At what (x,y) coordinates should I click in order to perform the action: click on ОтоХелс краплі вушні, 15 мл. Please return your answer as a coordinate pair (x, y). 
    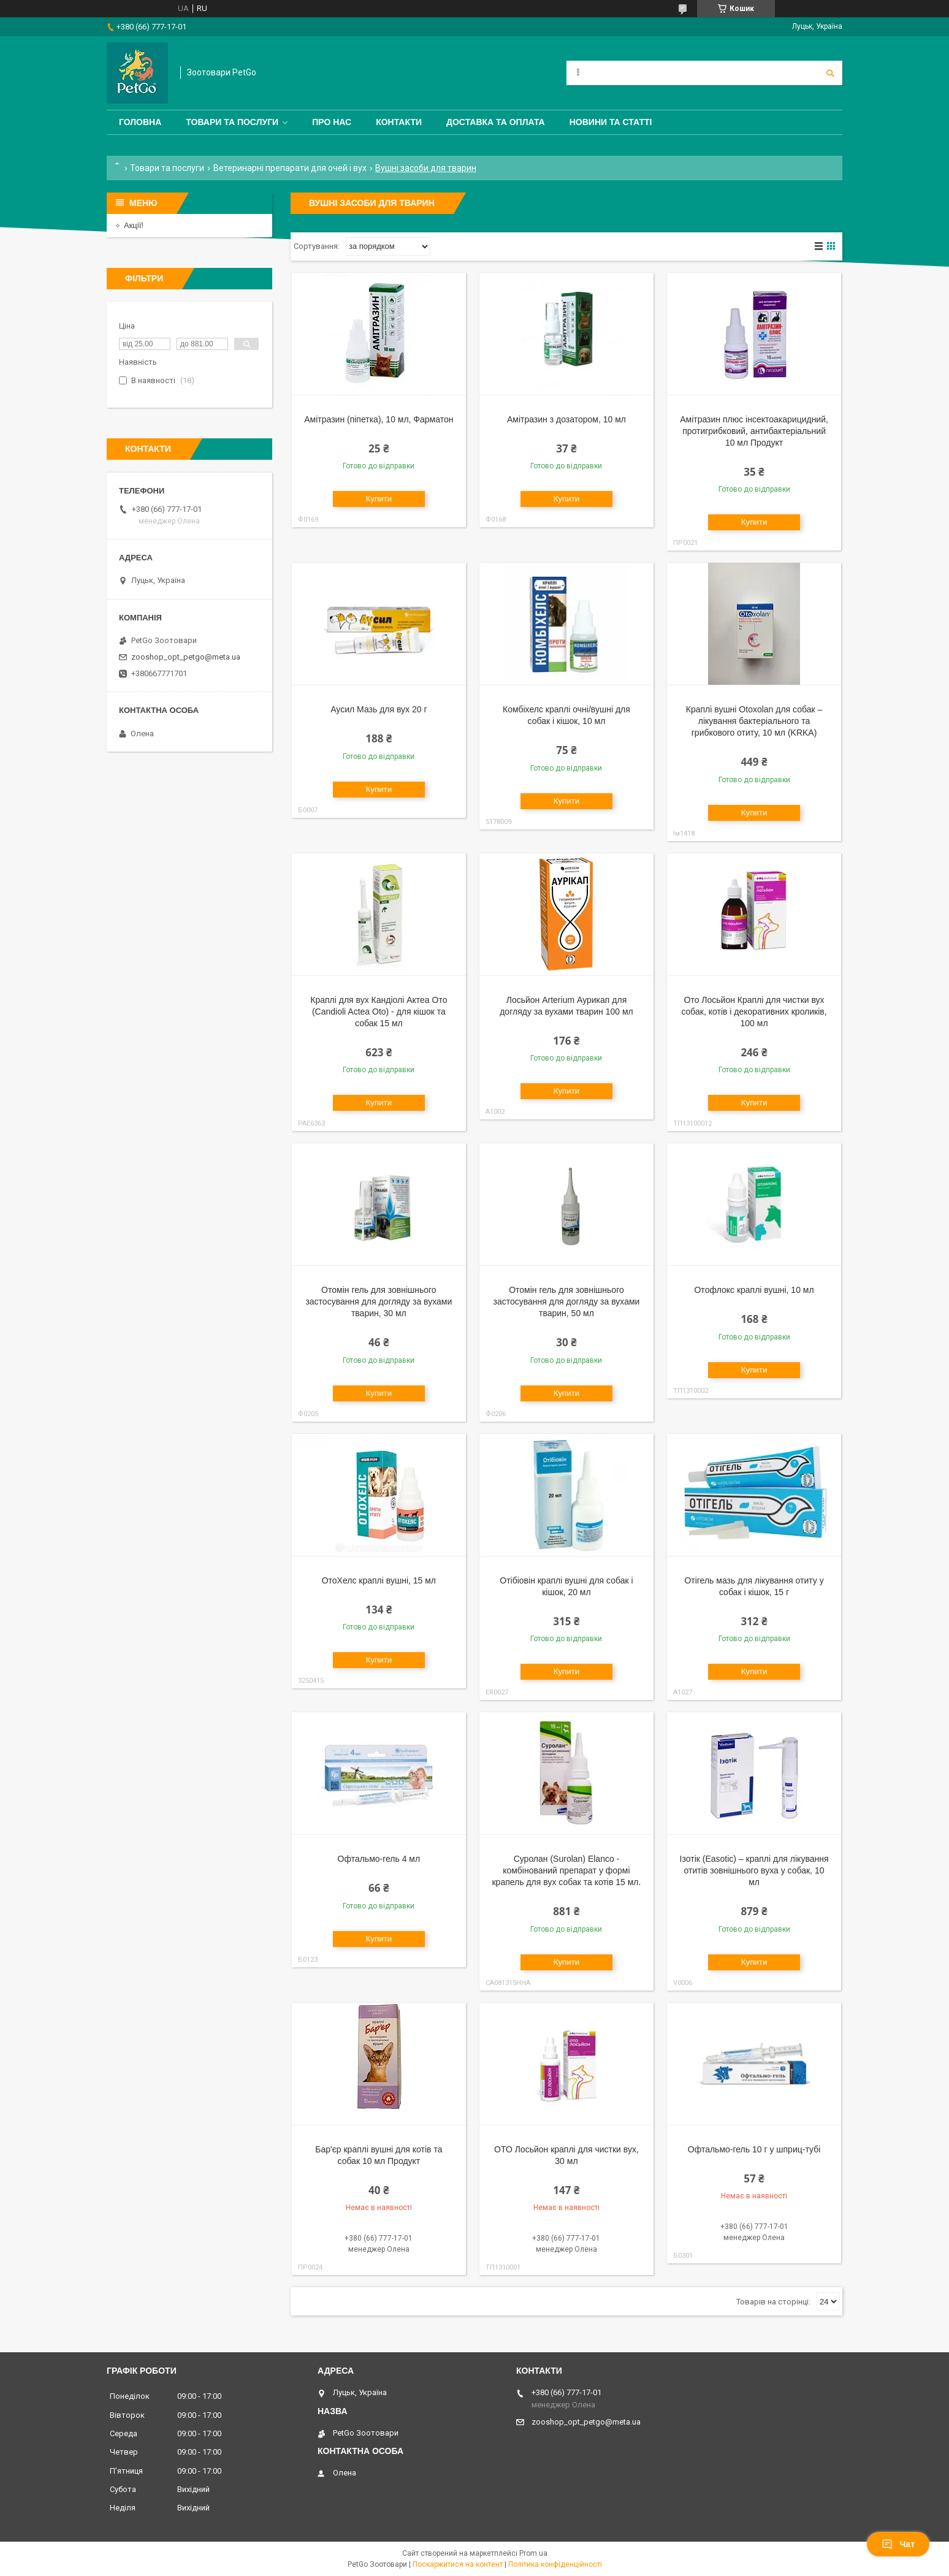
    Looking at the image, I should click on (379, 1580).